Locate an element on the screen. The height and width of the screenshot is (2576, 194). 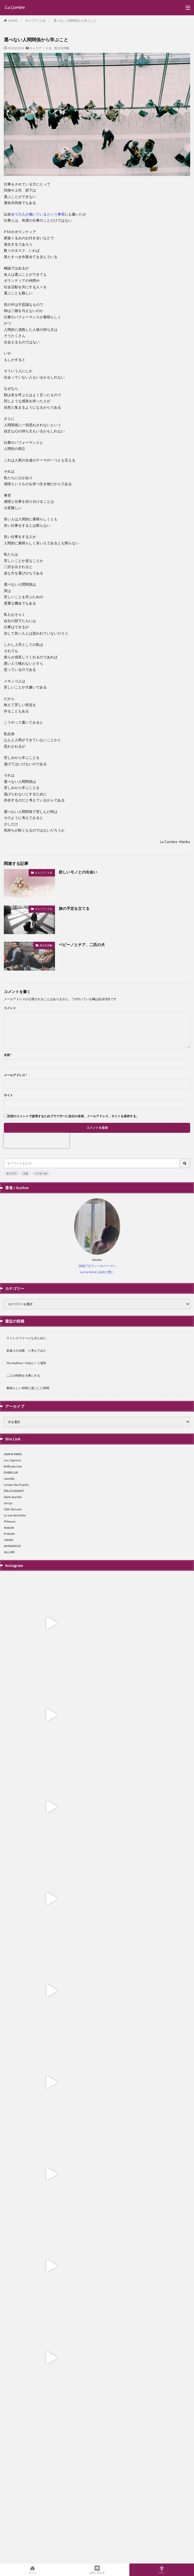
異文化理解 is located at coordinates (62, 47).